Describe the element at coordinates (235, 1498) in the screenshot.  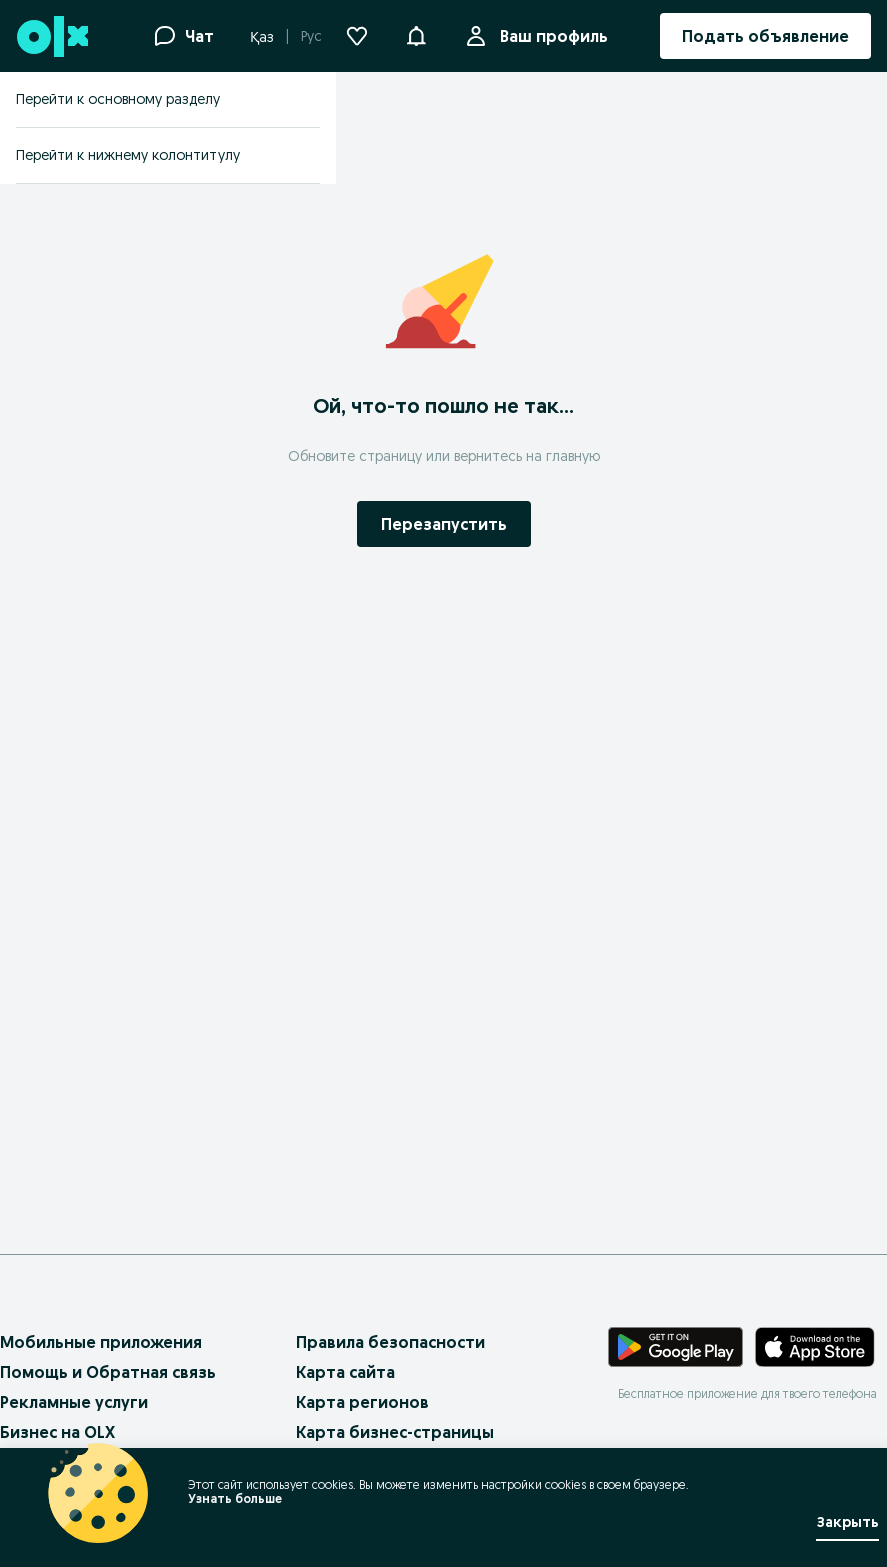
I see `Узнать больше` at that location.